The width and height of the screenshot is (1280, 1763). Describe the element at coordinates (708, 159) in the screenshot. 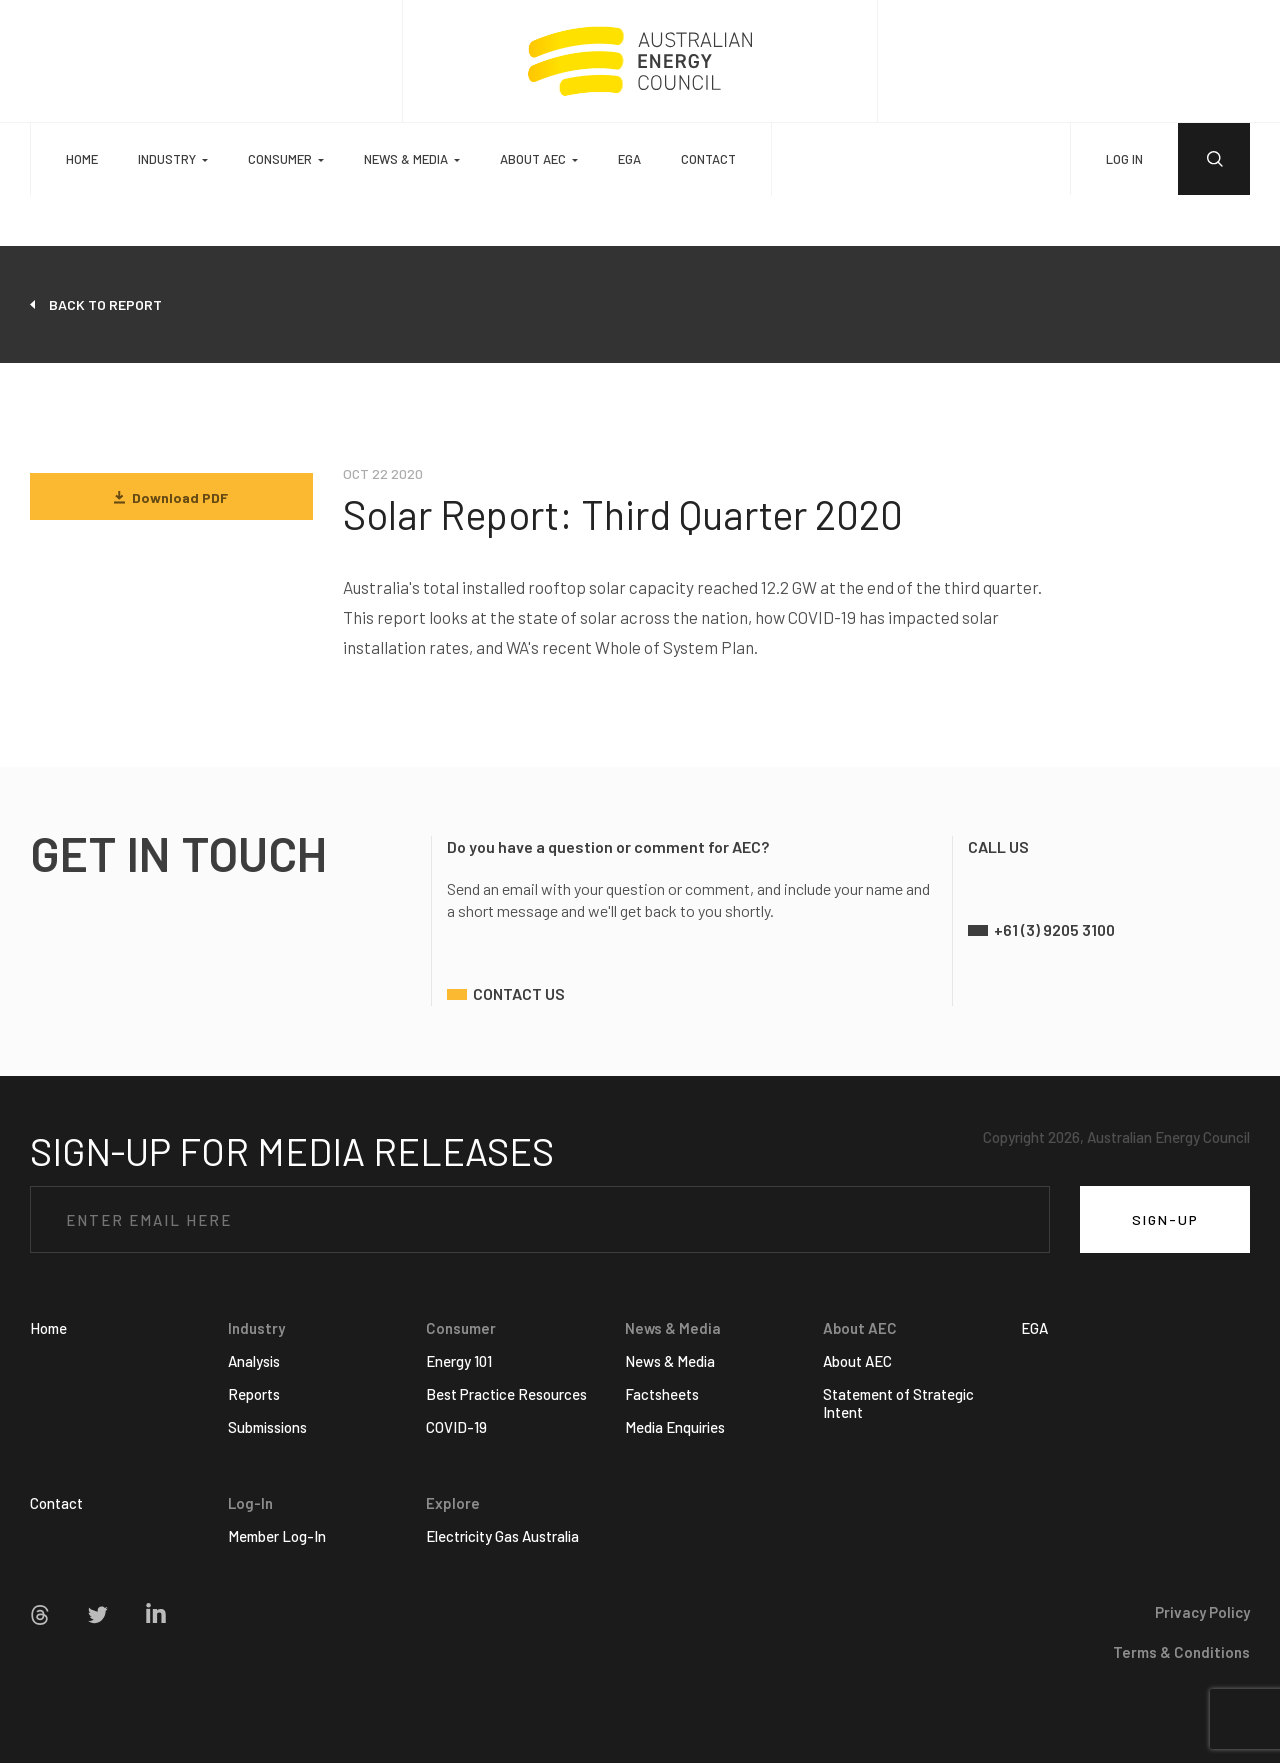

I see `Contact` at that location.